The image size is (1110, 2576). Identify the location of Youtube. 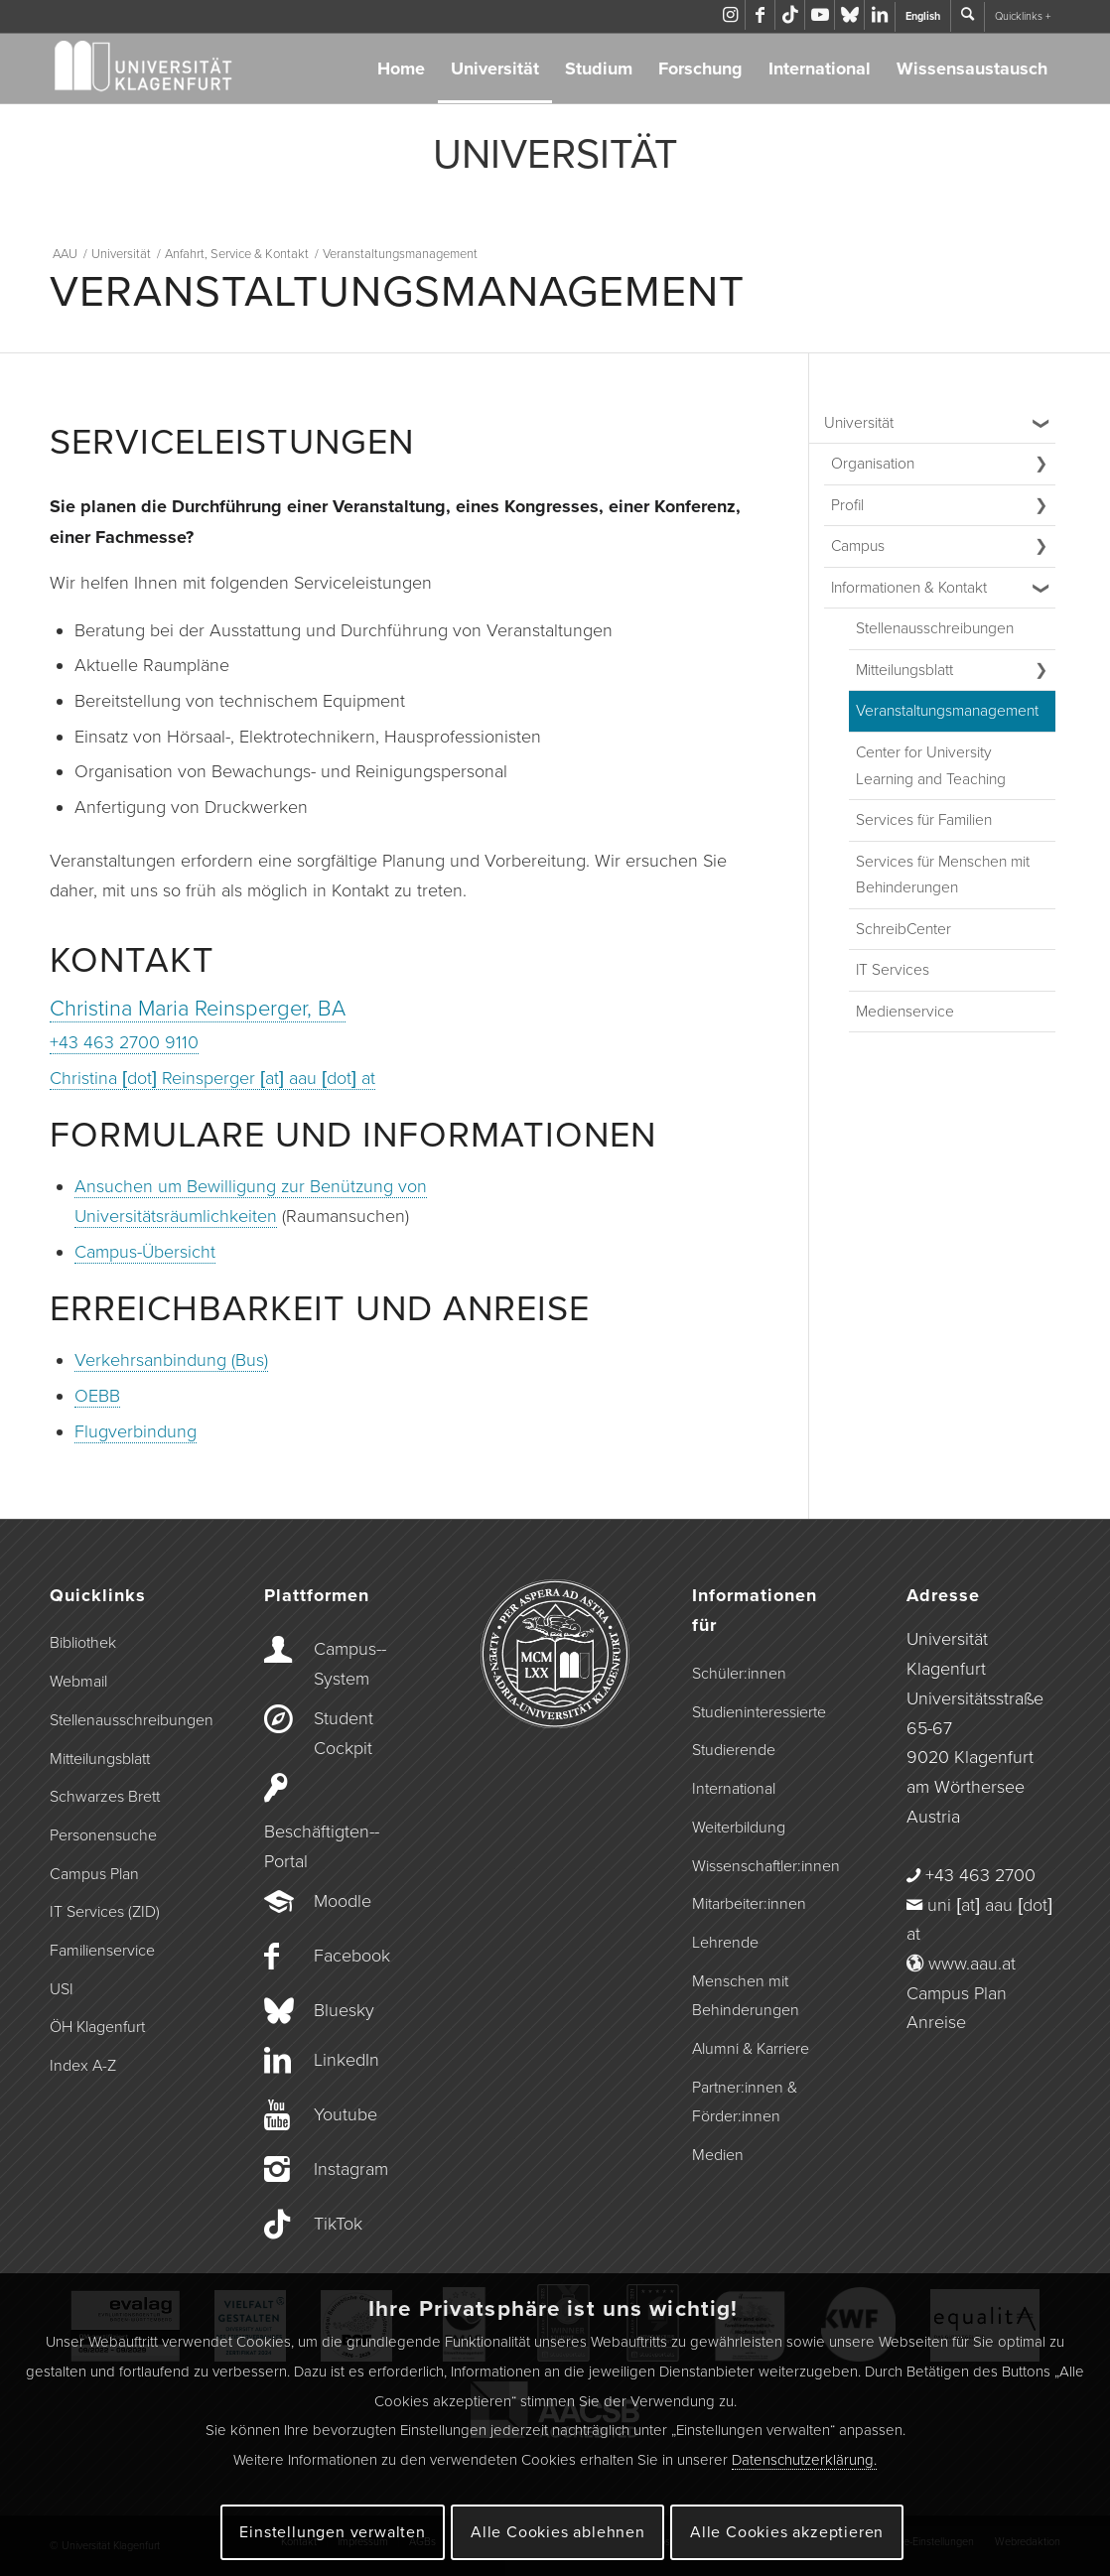
(345, 2114).